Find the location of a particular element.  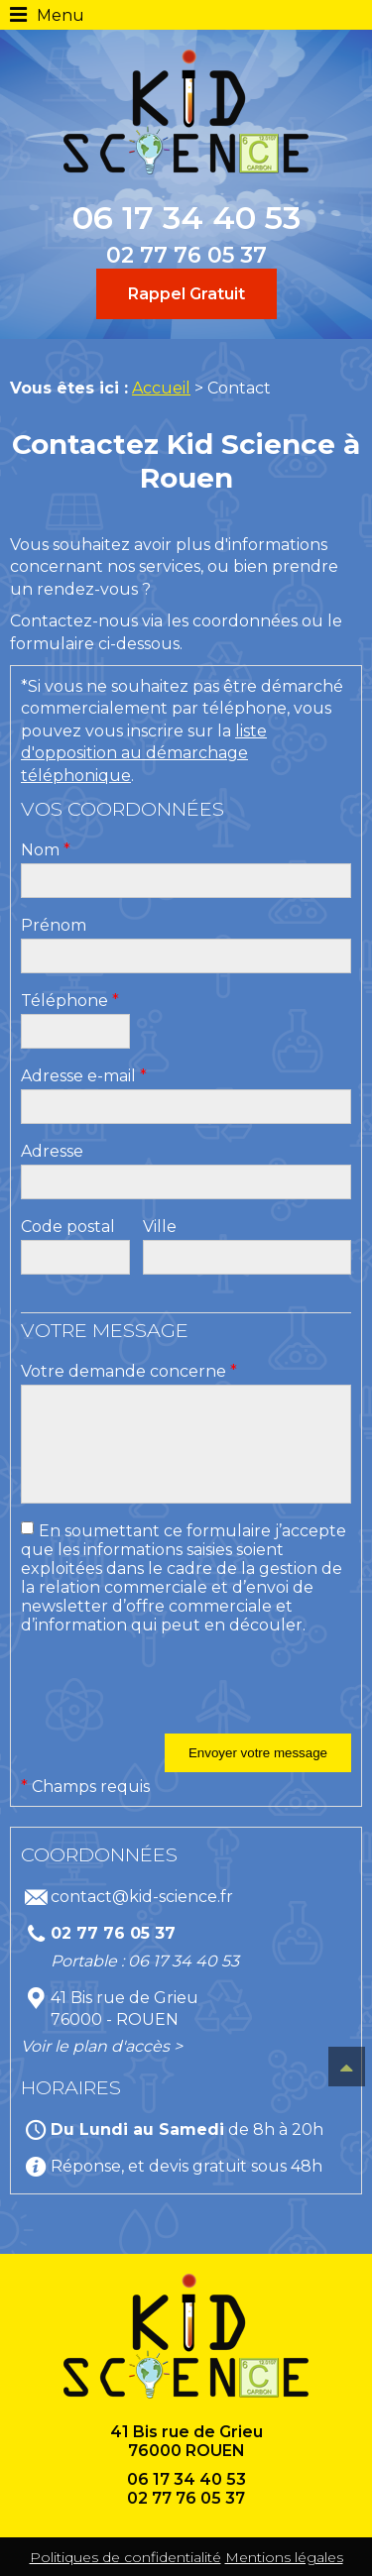

Adresse is located at coordinates (52, 1151).